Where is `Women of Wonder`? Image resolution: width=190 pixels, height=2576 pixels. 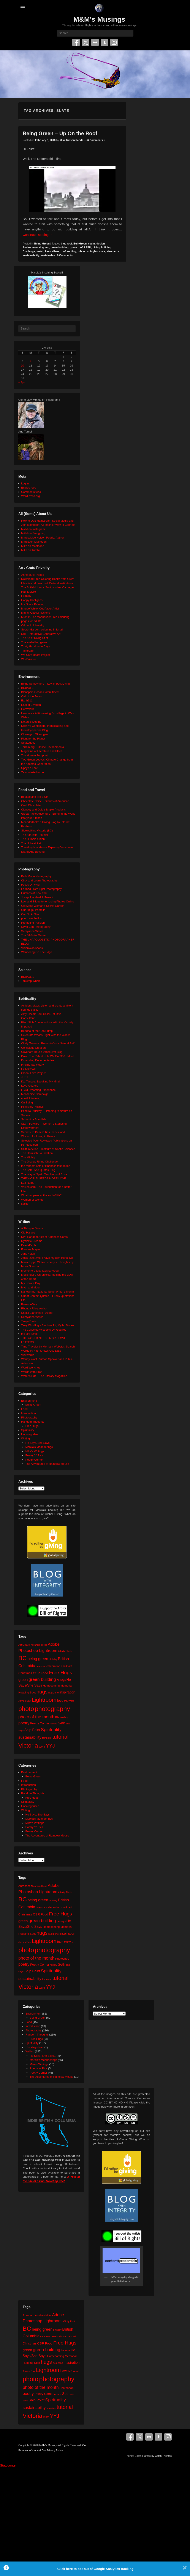 Women of Wonder is located at coordinates (32, 1199).